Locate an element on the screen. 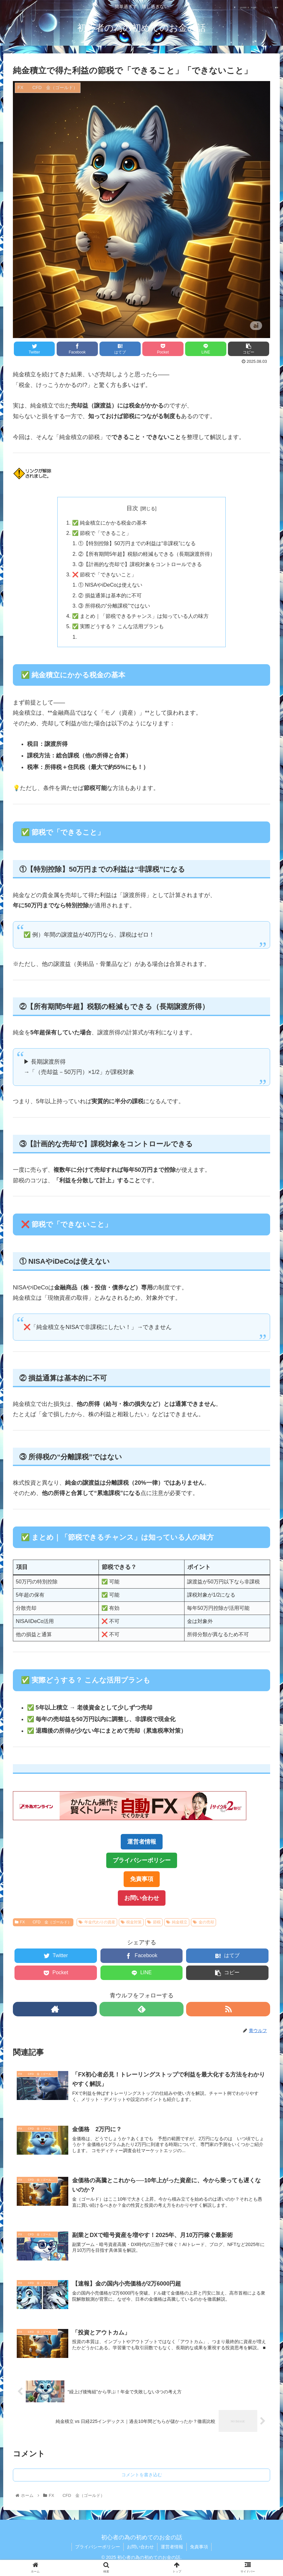  税金対策 is located at coordinates (131, 1922).